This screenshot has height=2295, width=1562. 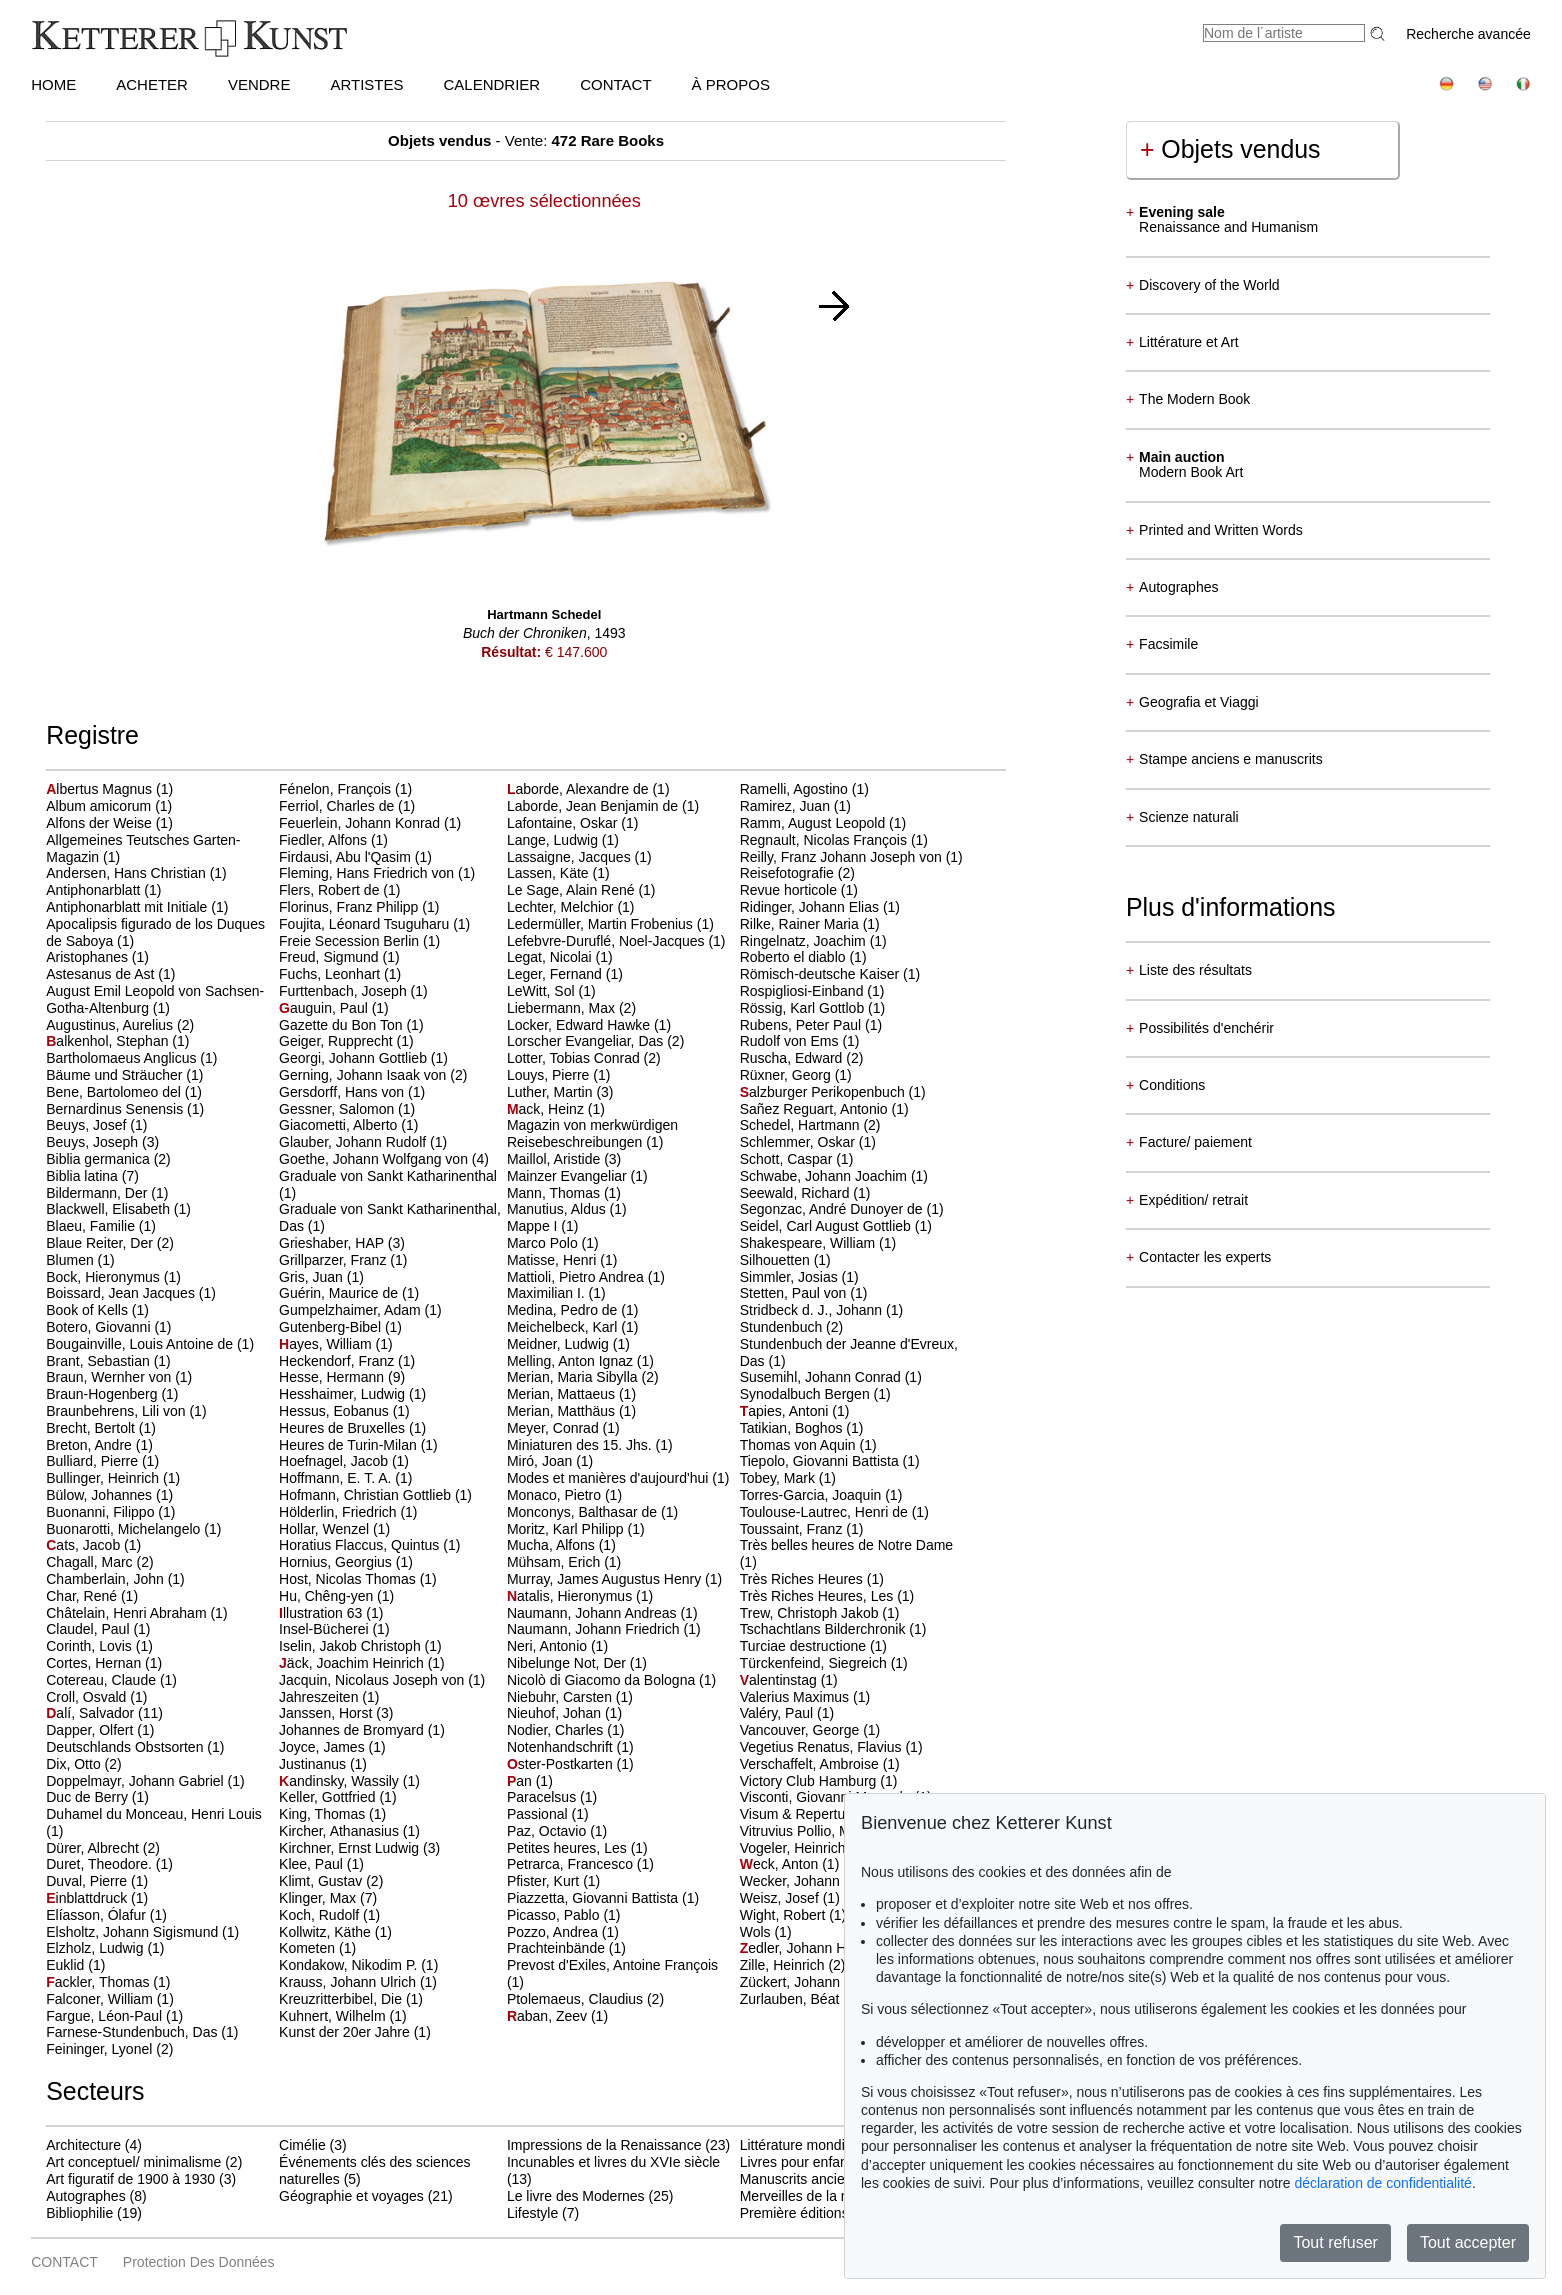 What do you see at coordinates (337, 1478) in the screenshot?
I see `Hoffmann, E. T. A.` at bounding box center [337, 1478].